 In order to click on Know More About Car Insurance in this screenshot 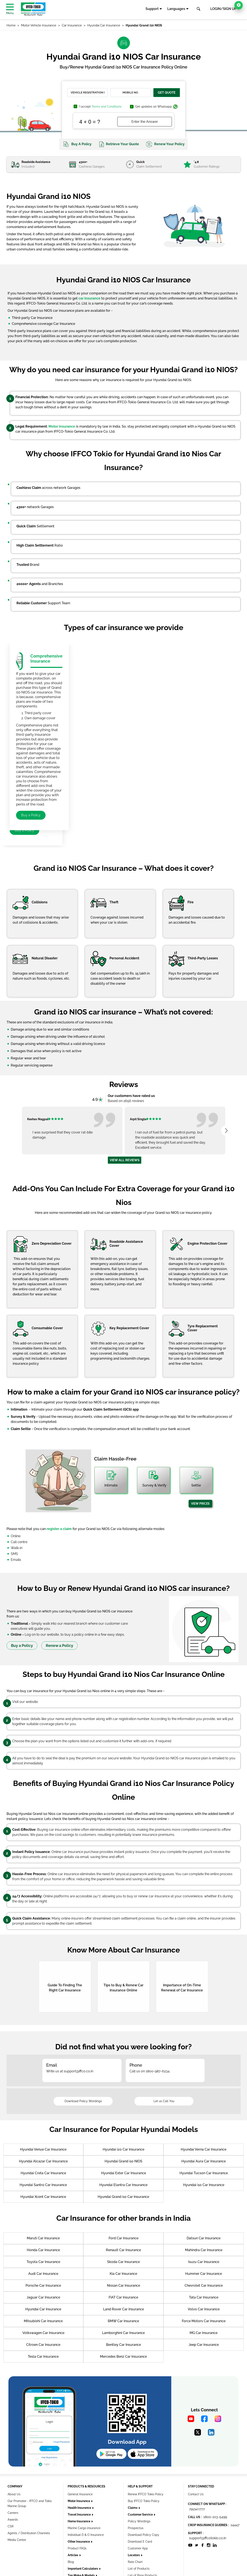, I will do `click(123, 1867)`.